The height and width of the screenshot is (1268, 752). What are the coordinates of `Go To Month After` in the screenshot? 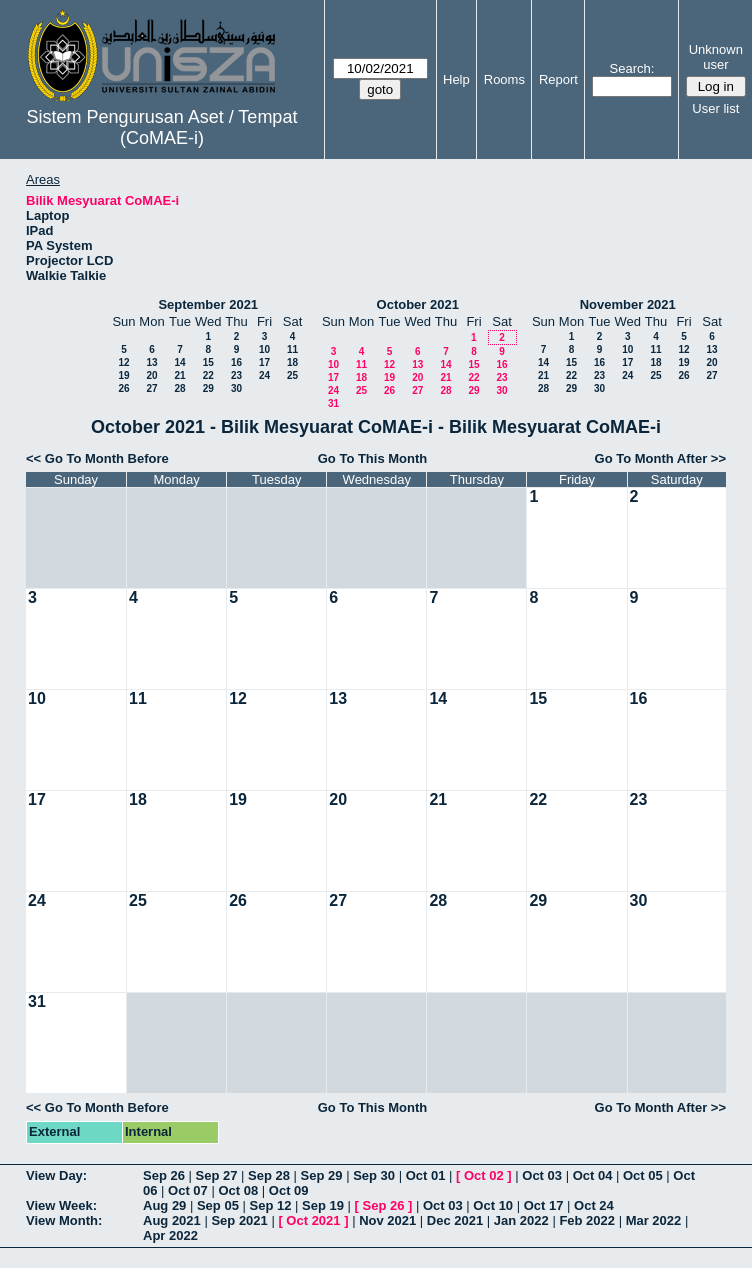 It's located at (651, 458).